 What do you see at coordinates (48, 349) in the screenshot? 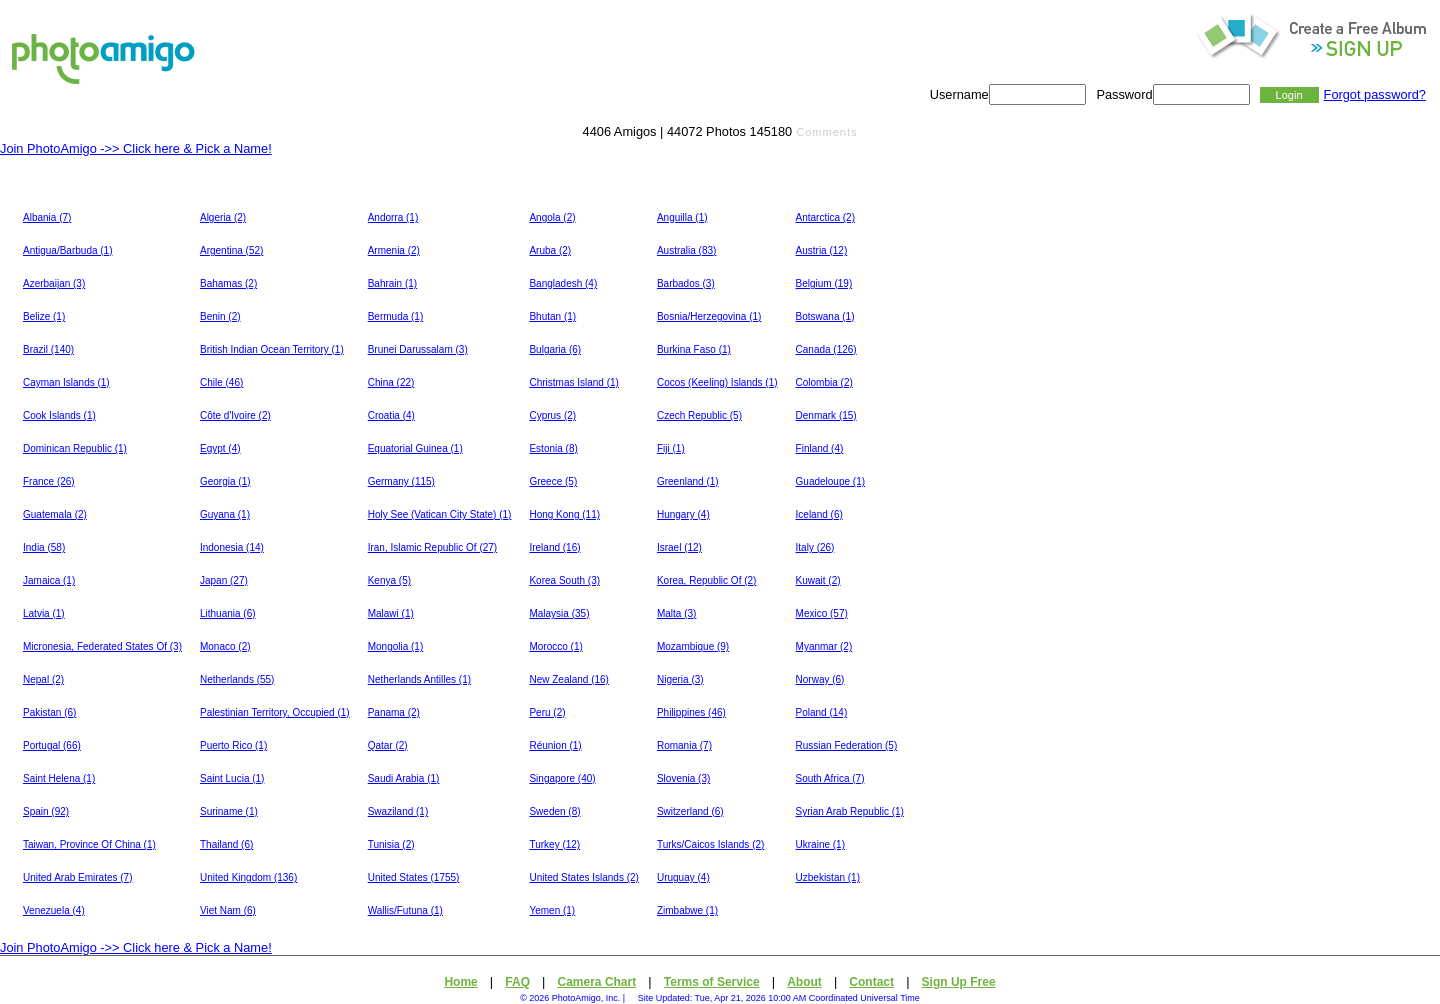
I see `Brazil (140)` at bounding box center [48, 349].